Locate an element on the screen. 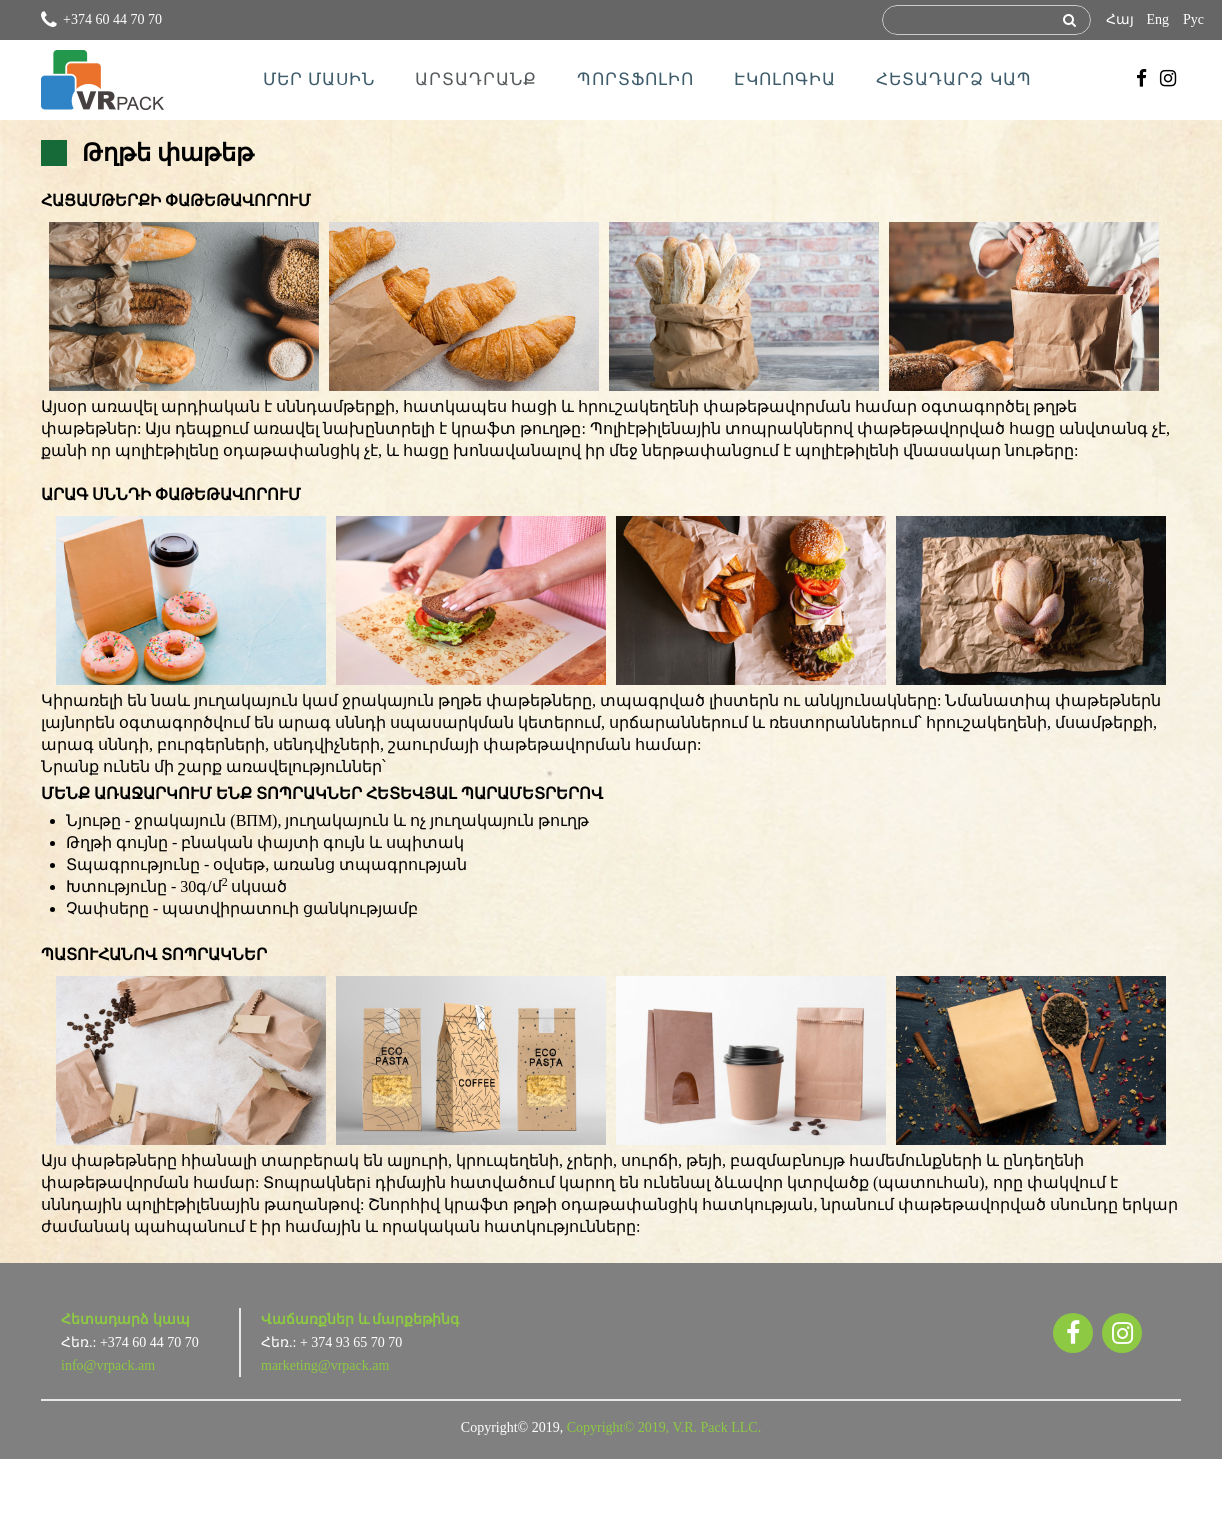 Image resolution: width=1222 pixels, height=1525 pixels. Eng is located at coordinates (1157, 19).